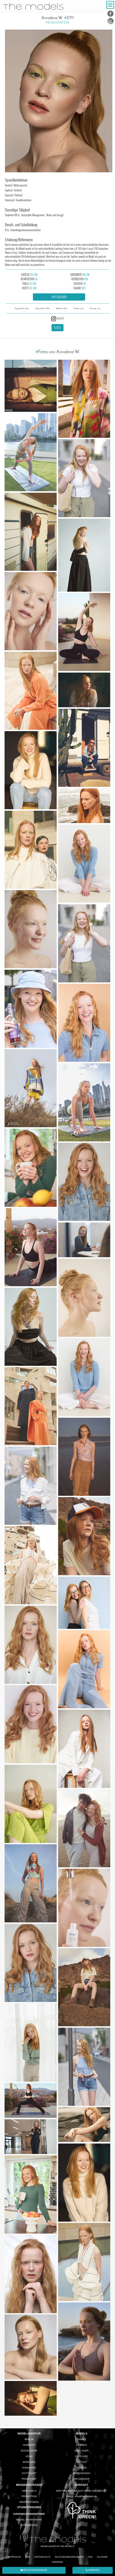  What do you see at coordinates (81, 2445) in the screenshot?
I see `Herren` at bounding box center [81, 2445].